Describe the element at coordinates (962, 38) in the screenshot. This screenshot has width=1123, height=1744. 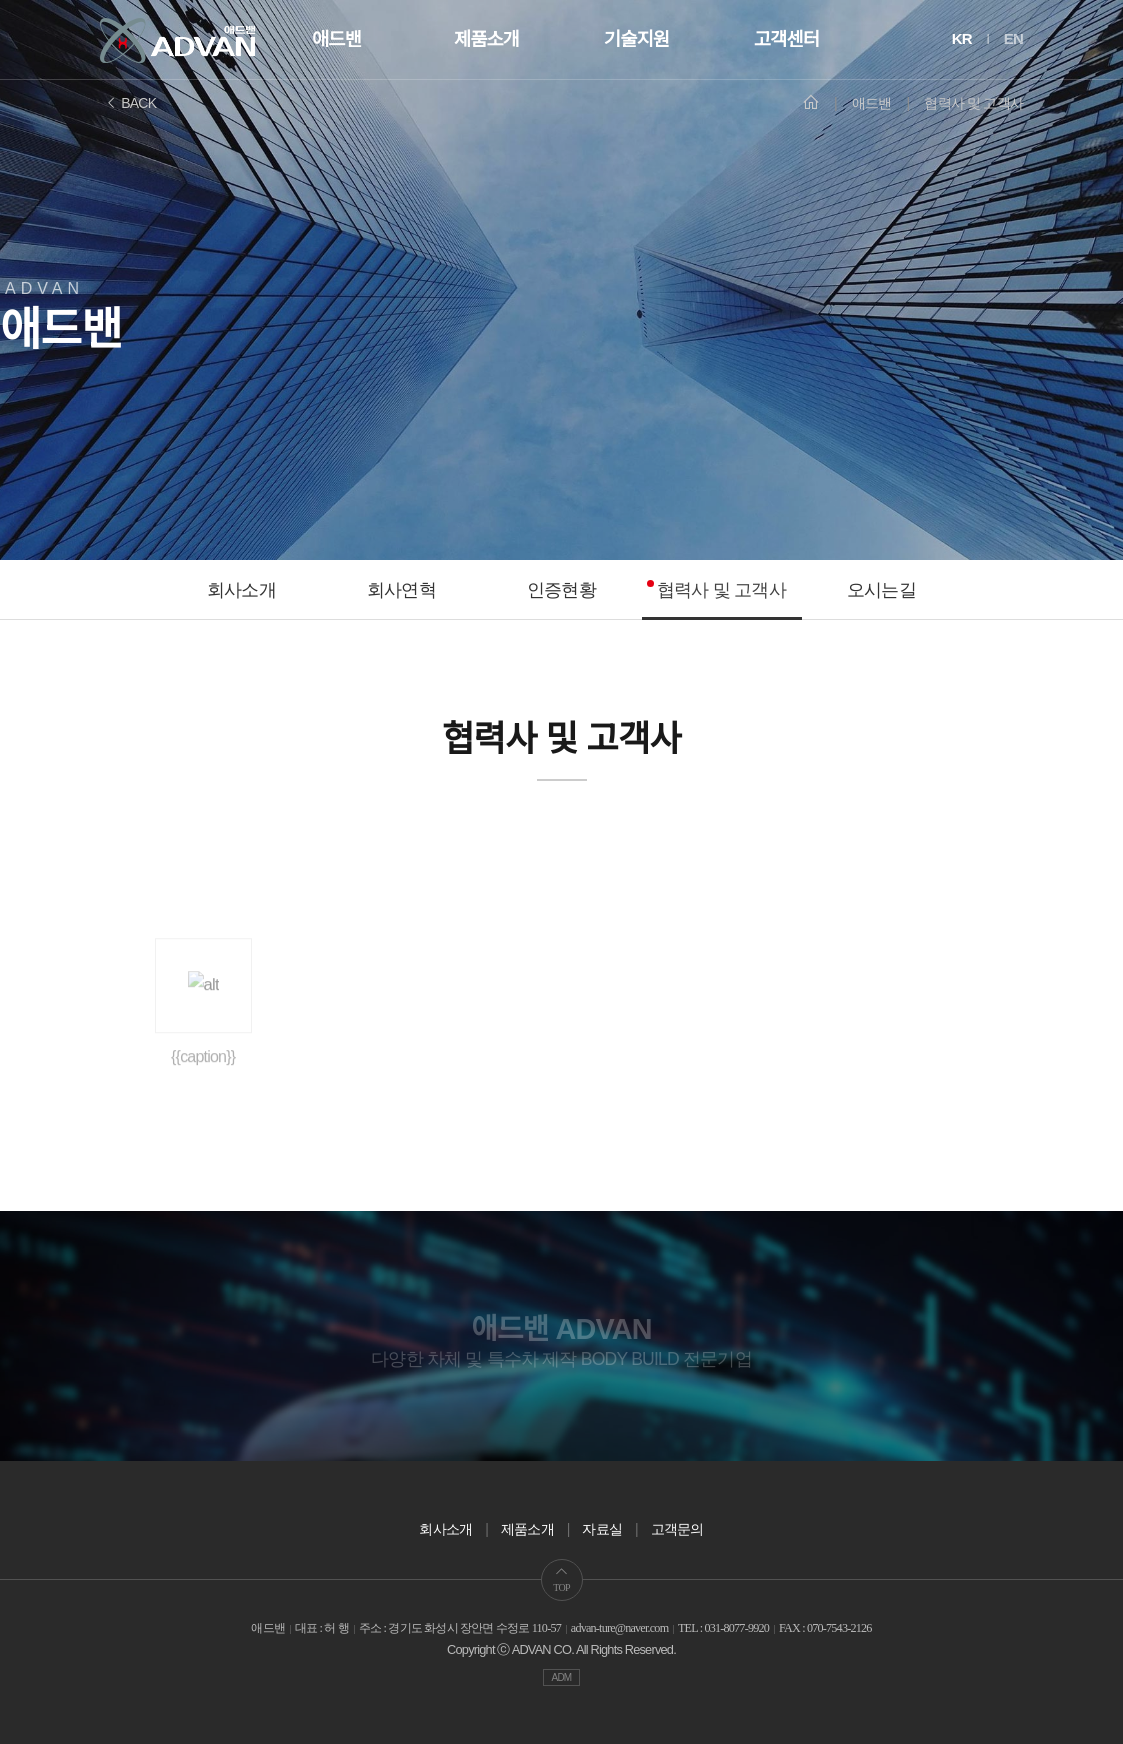
I see `KR` at that location.